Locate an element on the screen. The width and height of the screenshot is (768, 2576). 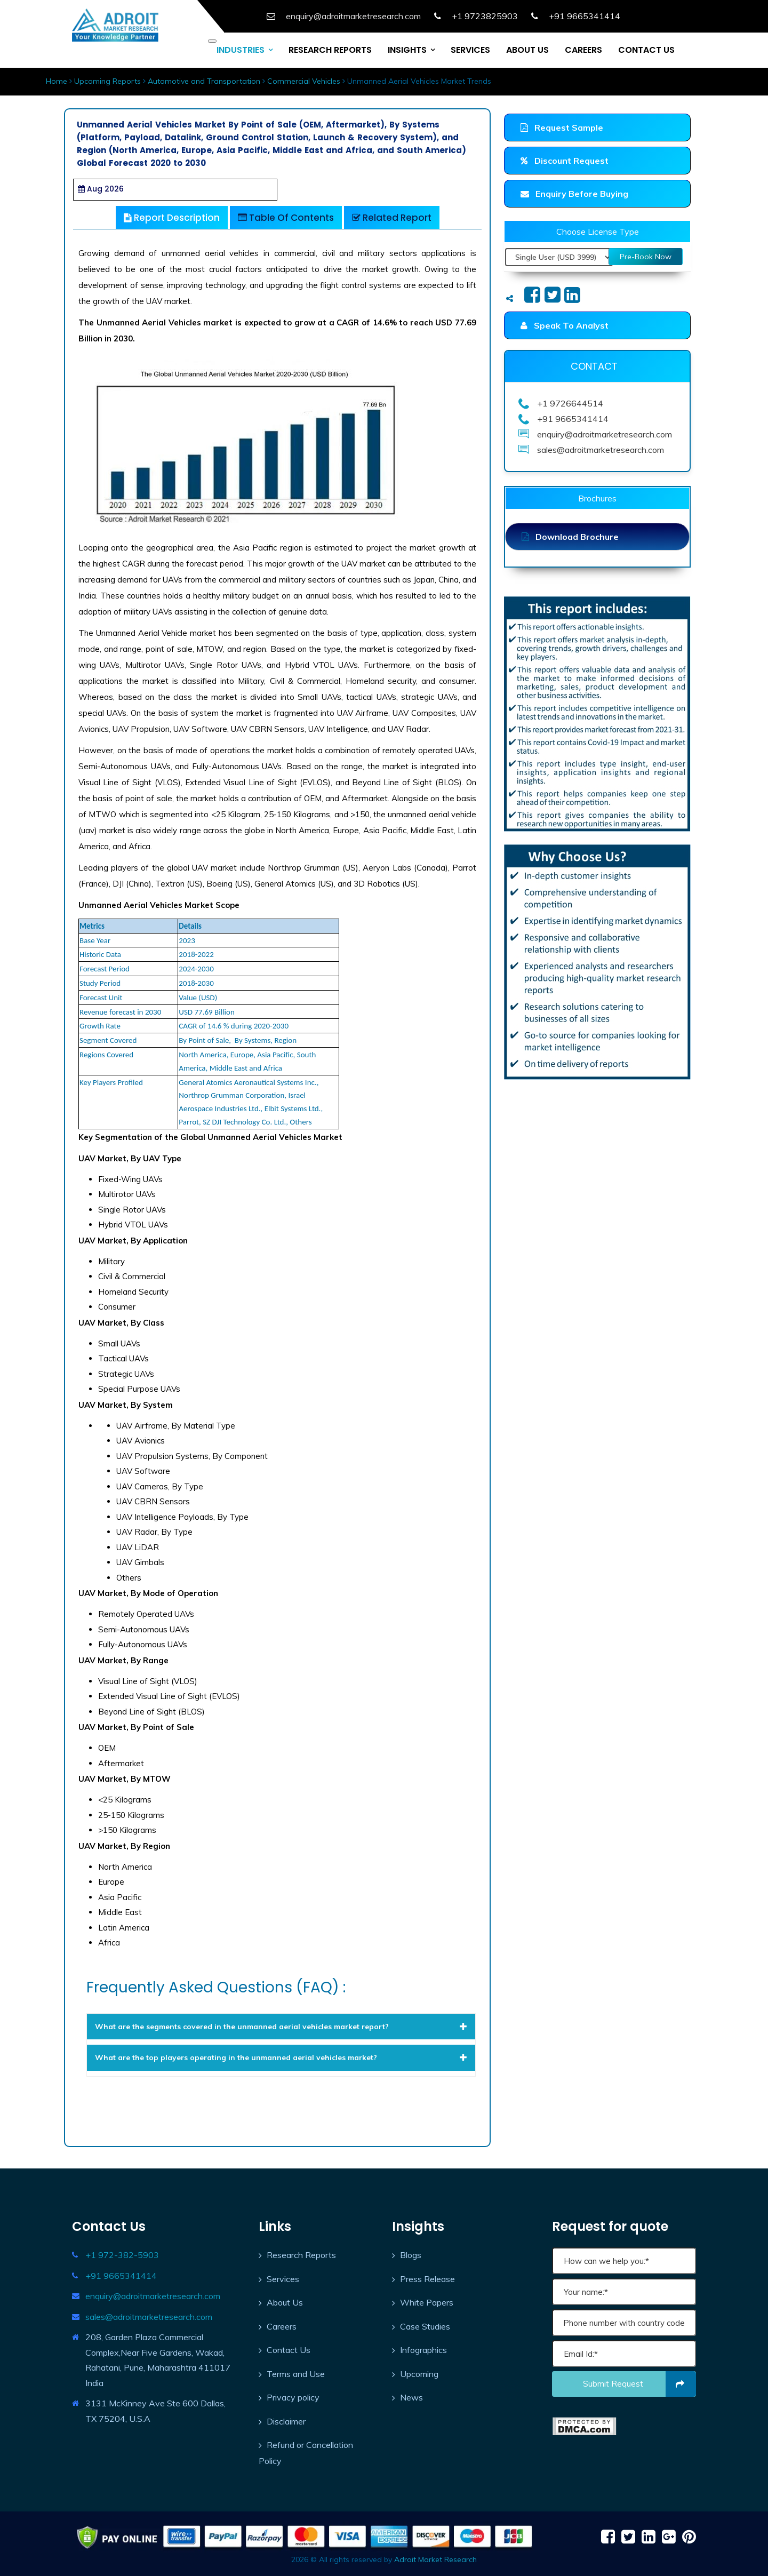
Adroit Market Research is located at coordinates (435, 2559).